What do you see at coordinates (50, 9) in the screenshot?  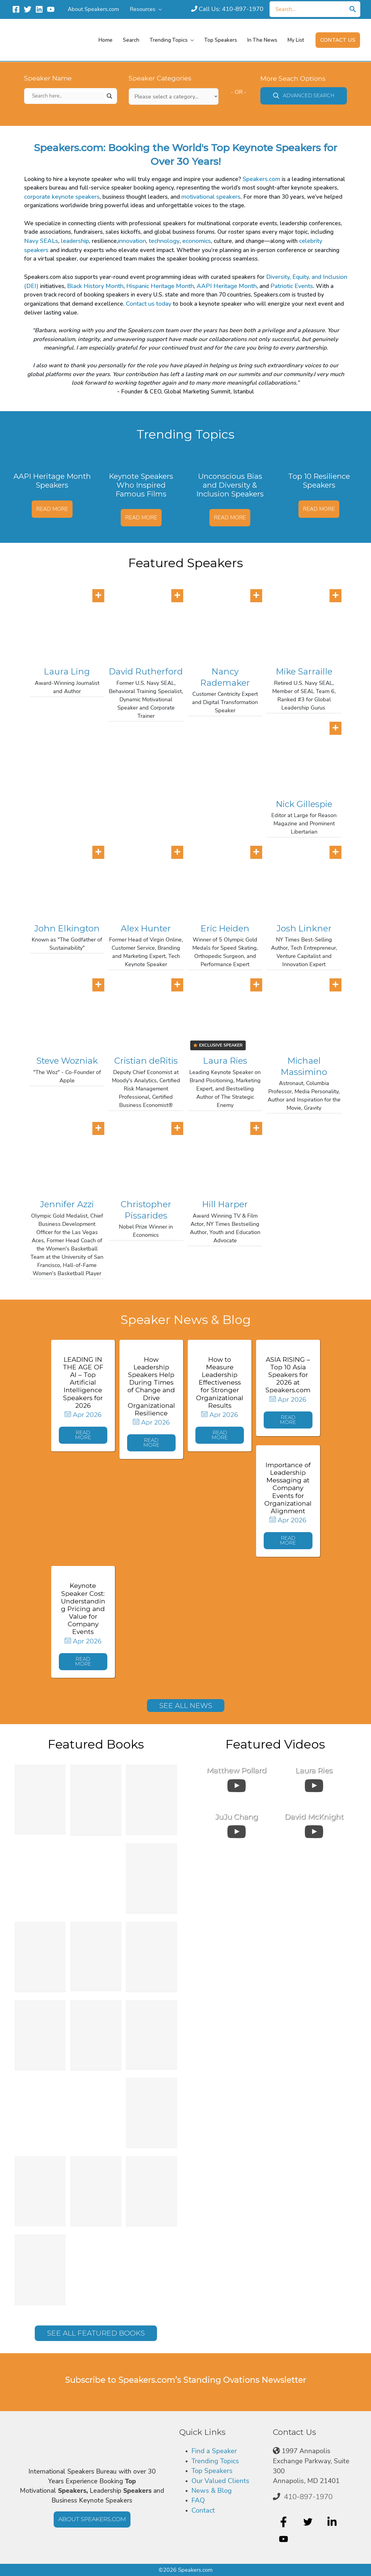 I see `[YouTube]` at bounding box center [50, 9].